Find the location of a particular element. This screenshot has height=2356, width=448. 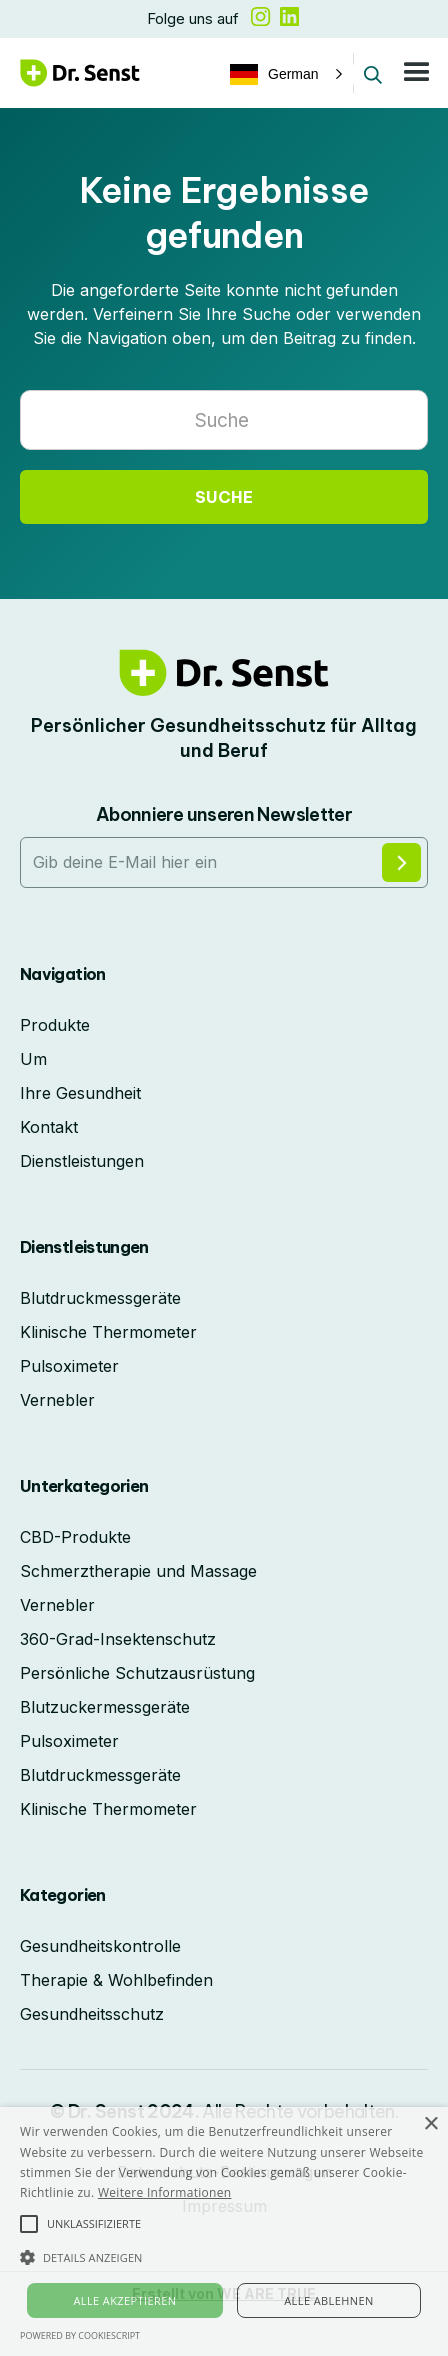

[button] is located at coordinates (284, 74).